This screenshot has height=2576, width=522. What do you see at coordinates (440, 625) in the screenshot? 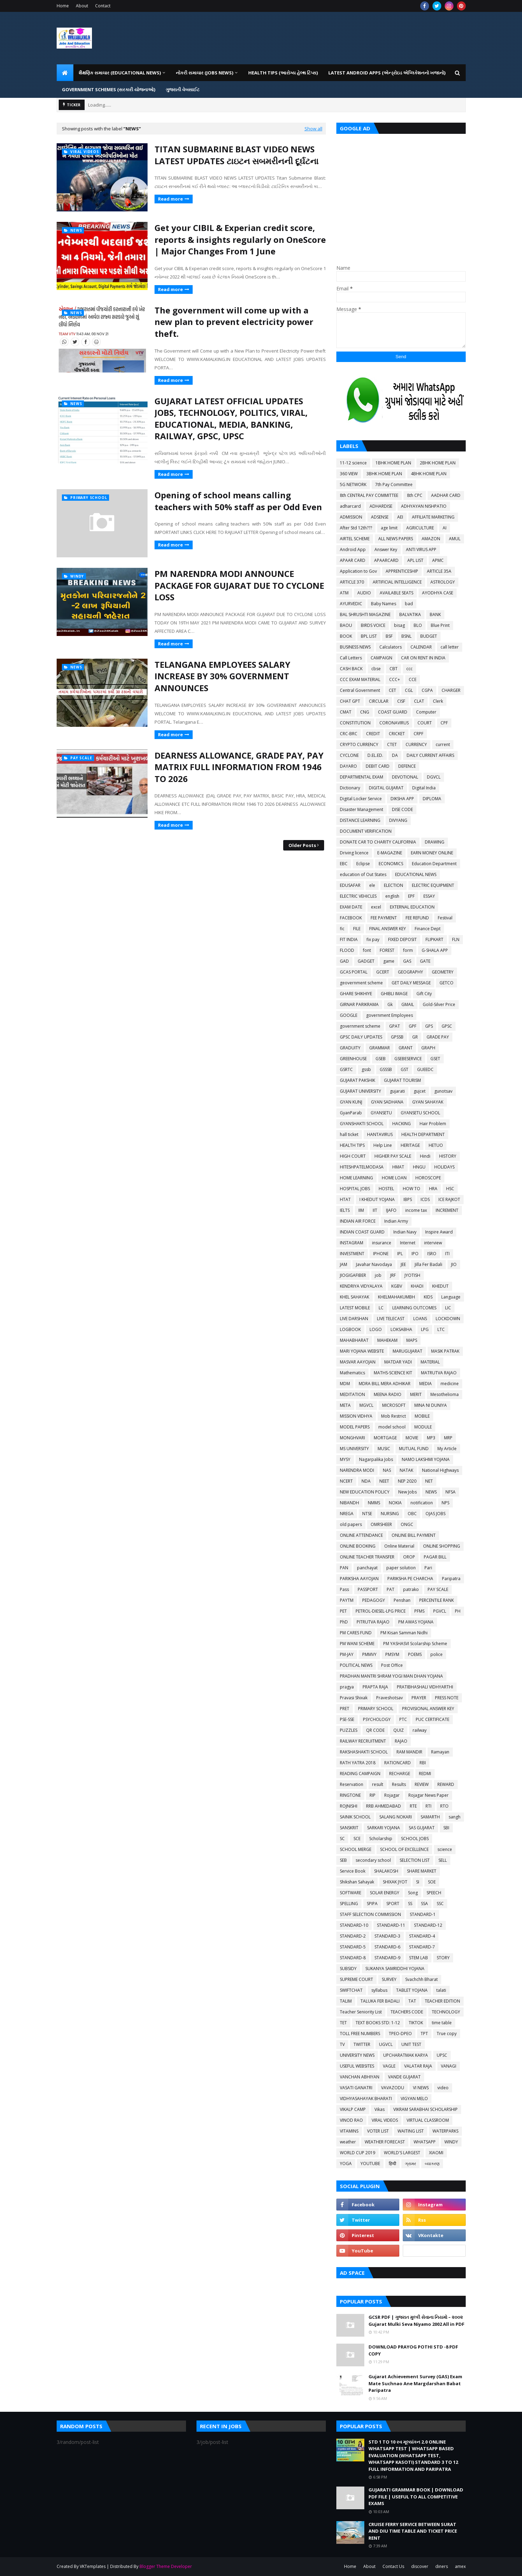
I see `Blue Print` at bounding box center [440, 625].